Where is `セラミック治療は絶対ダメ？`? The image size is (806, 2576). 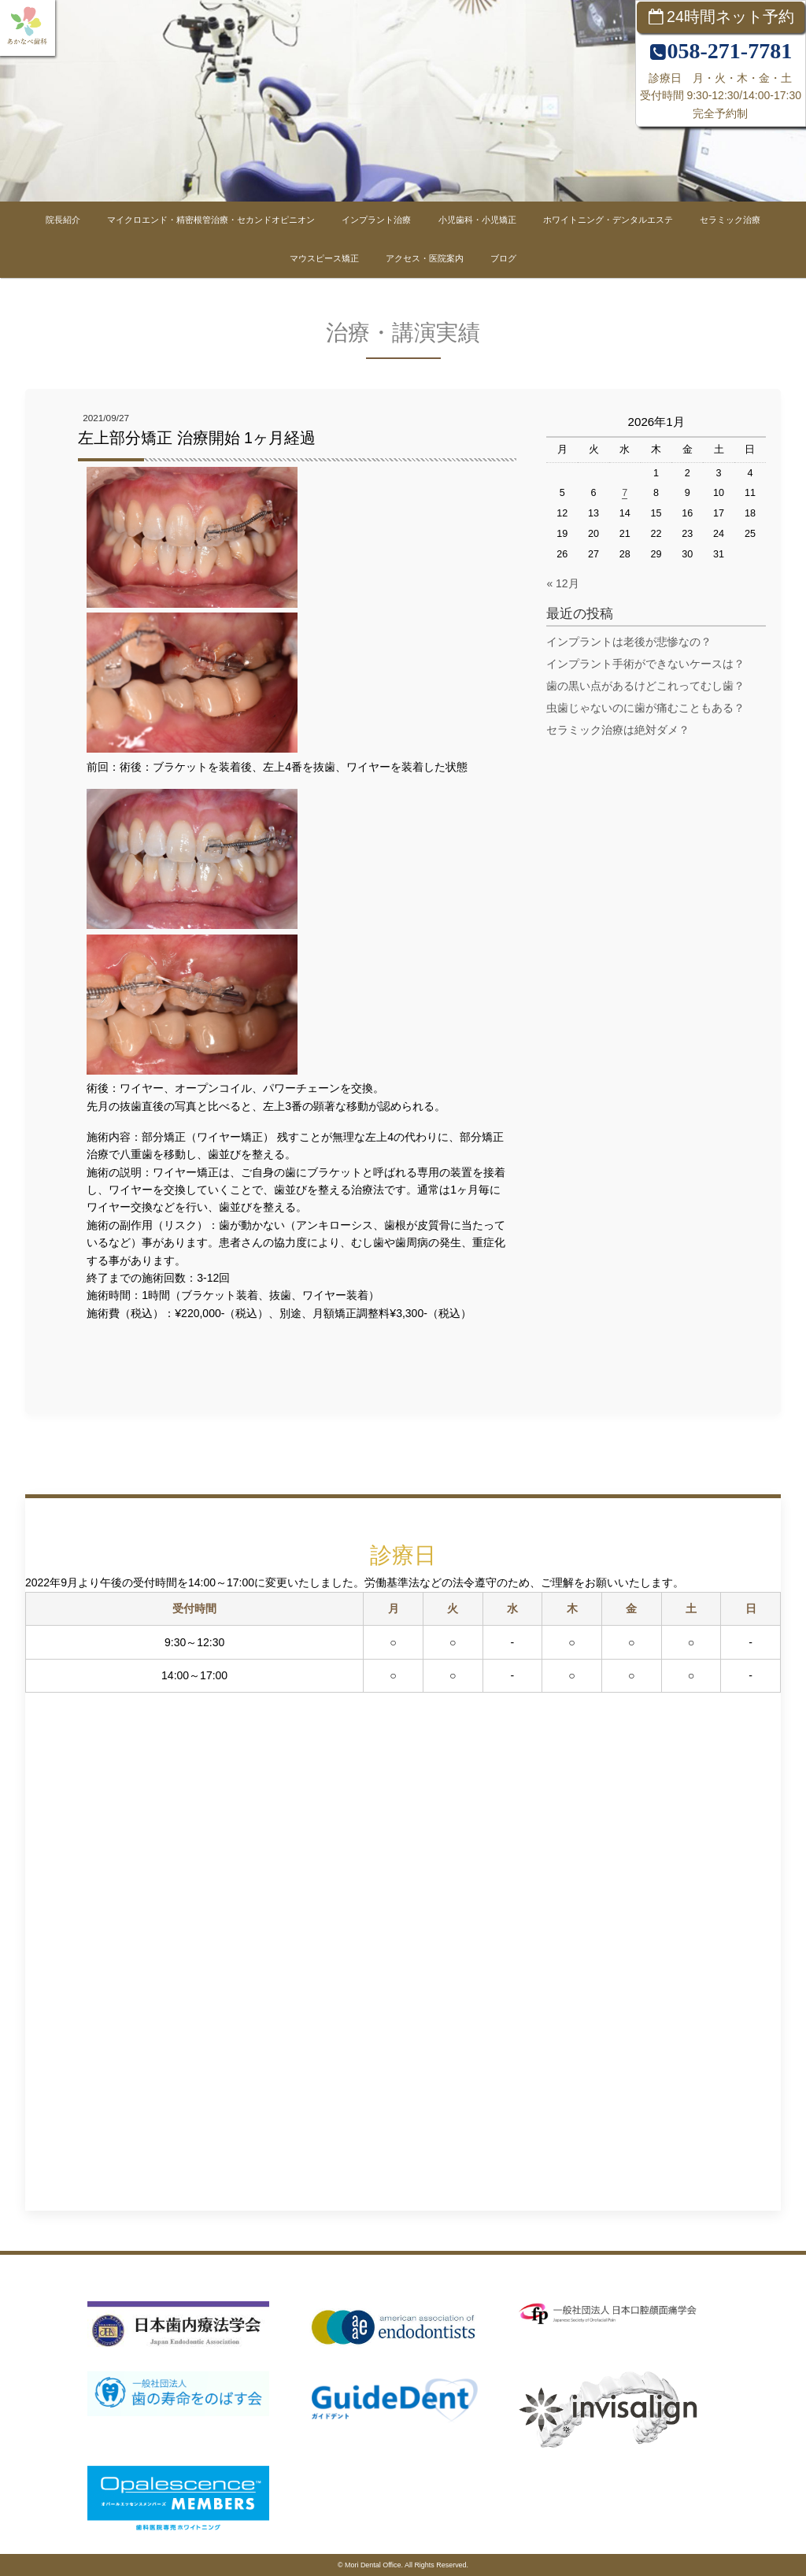
セラミック治療は絶対ダメ？ is located at coordinates (618, 730).